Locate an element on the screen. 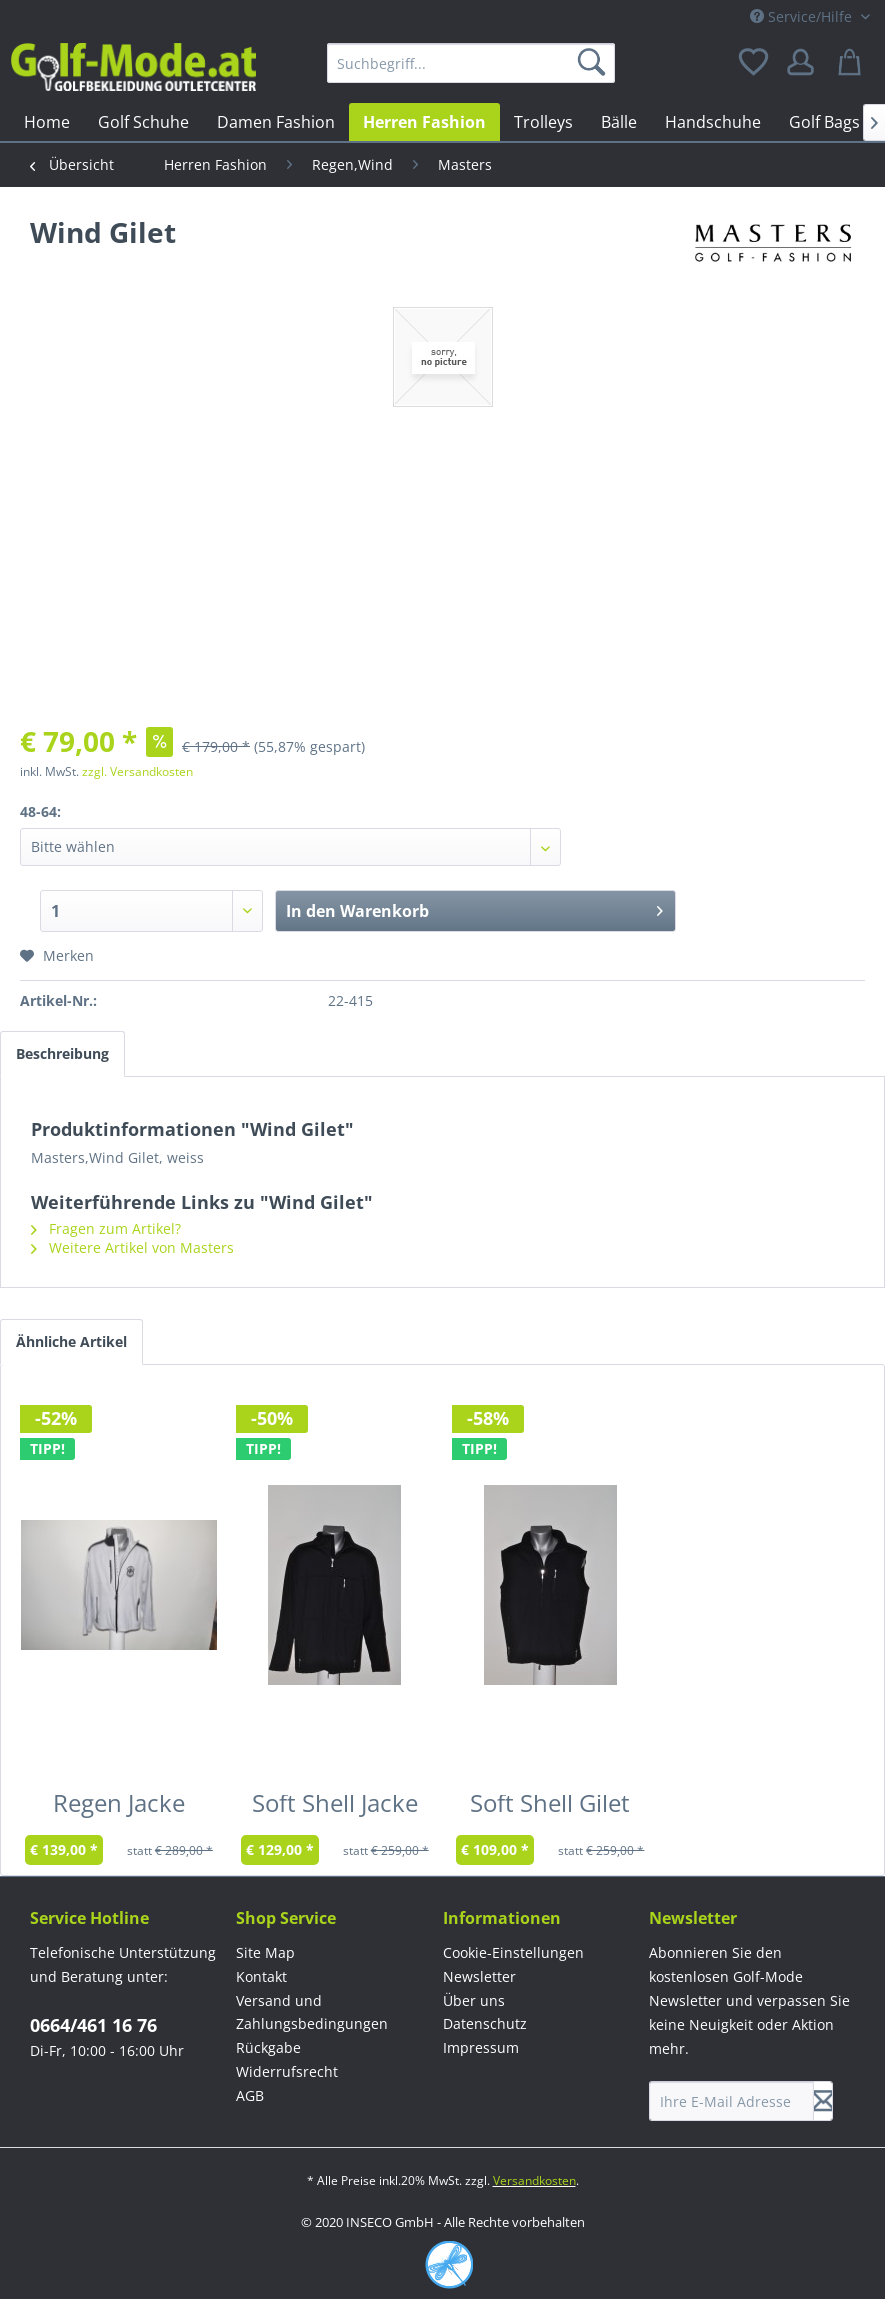  [Handschuhe] is located at coordinates (713, 122).